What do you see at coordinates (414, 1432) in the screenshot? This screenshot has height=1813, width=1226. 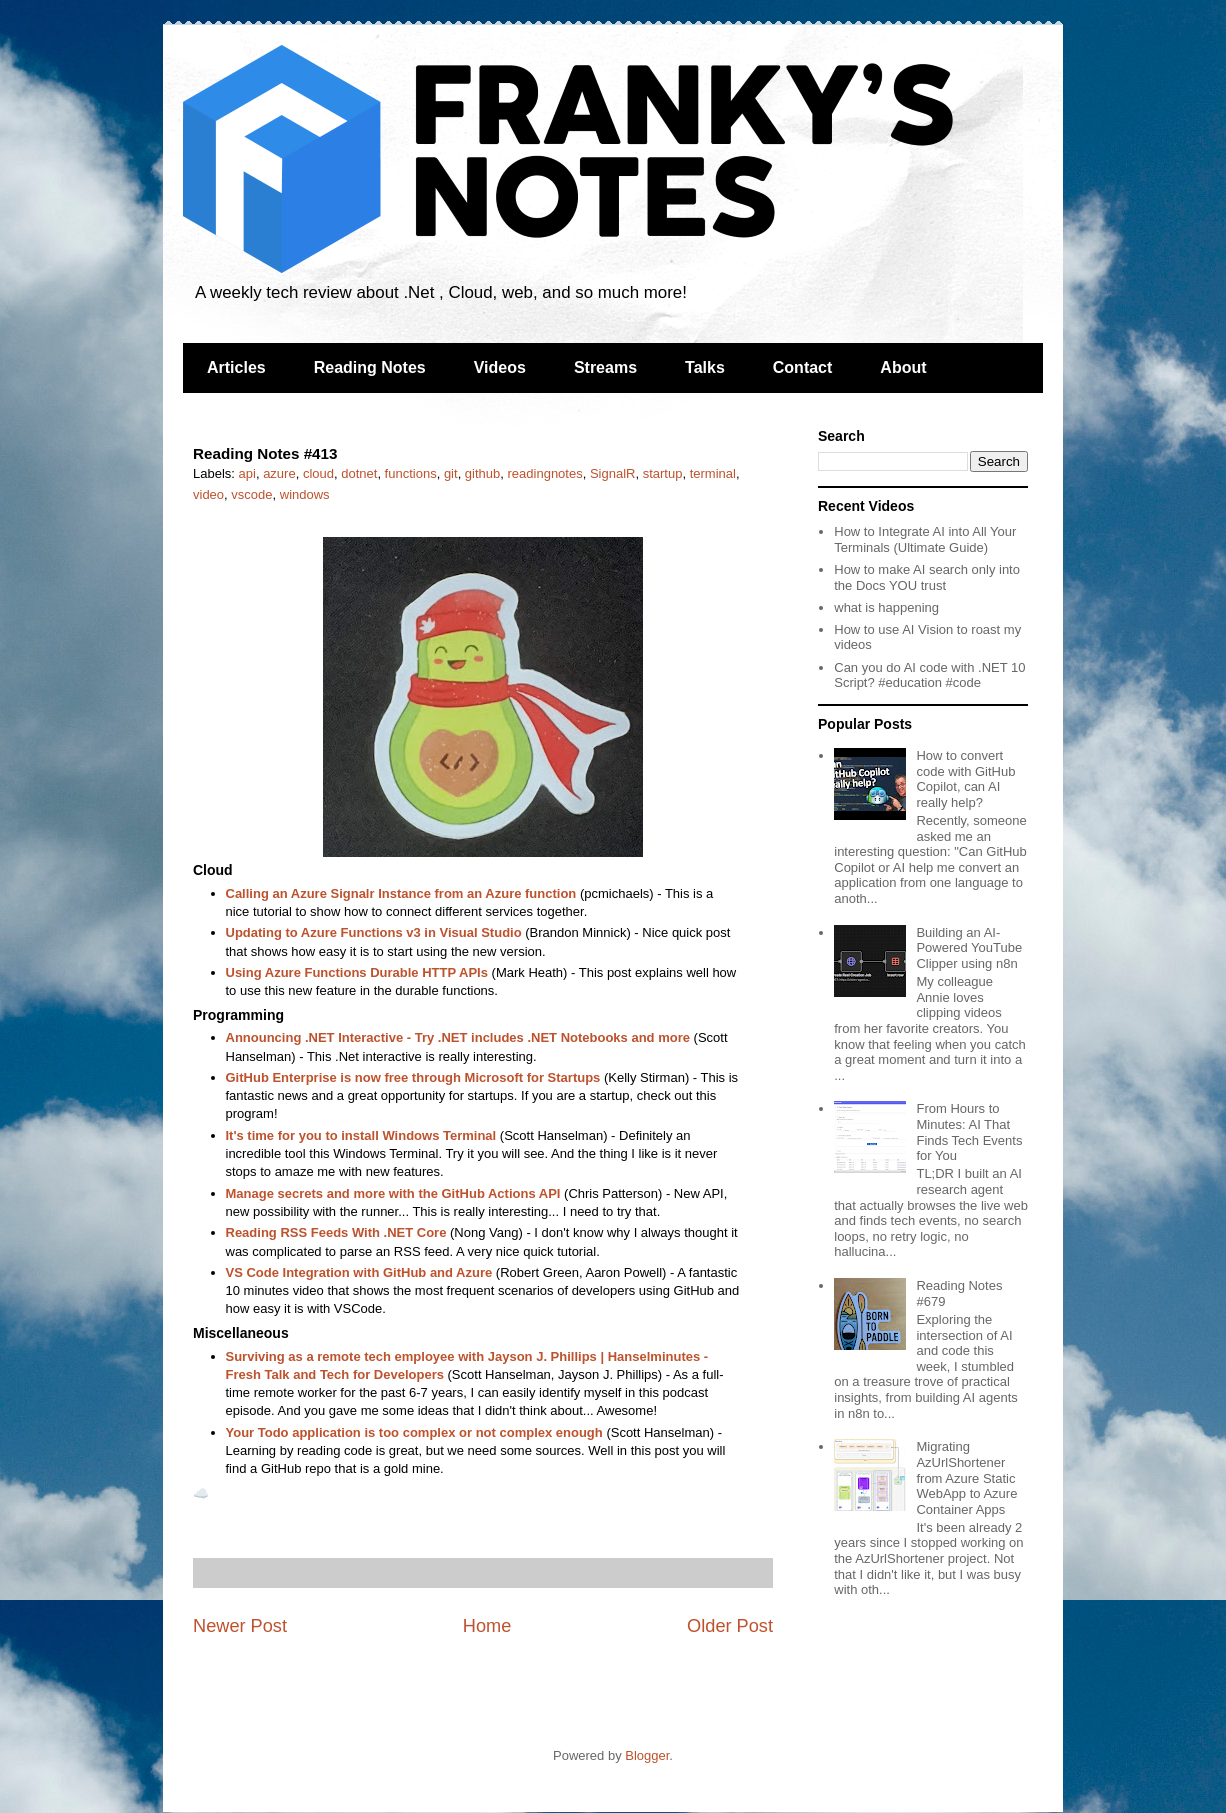 I see `Your Todo application is too complex or not complex enough` at bounding box center [414, 1432].